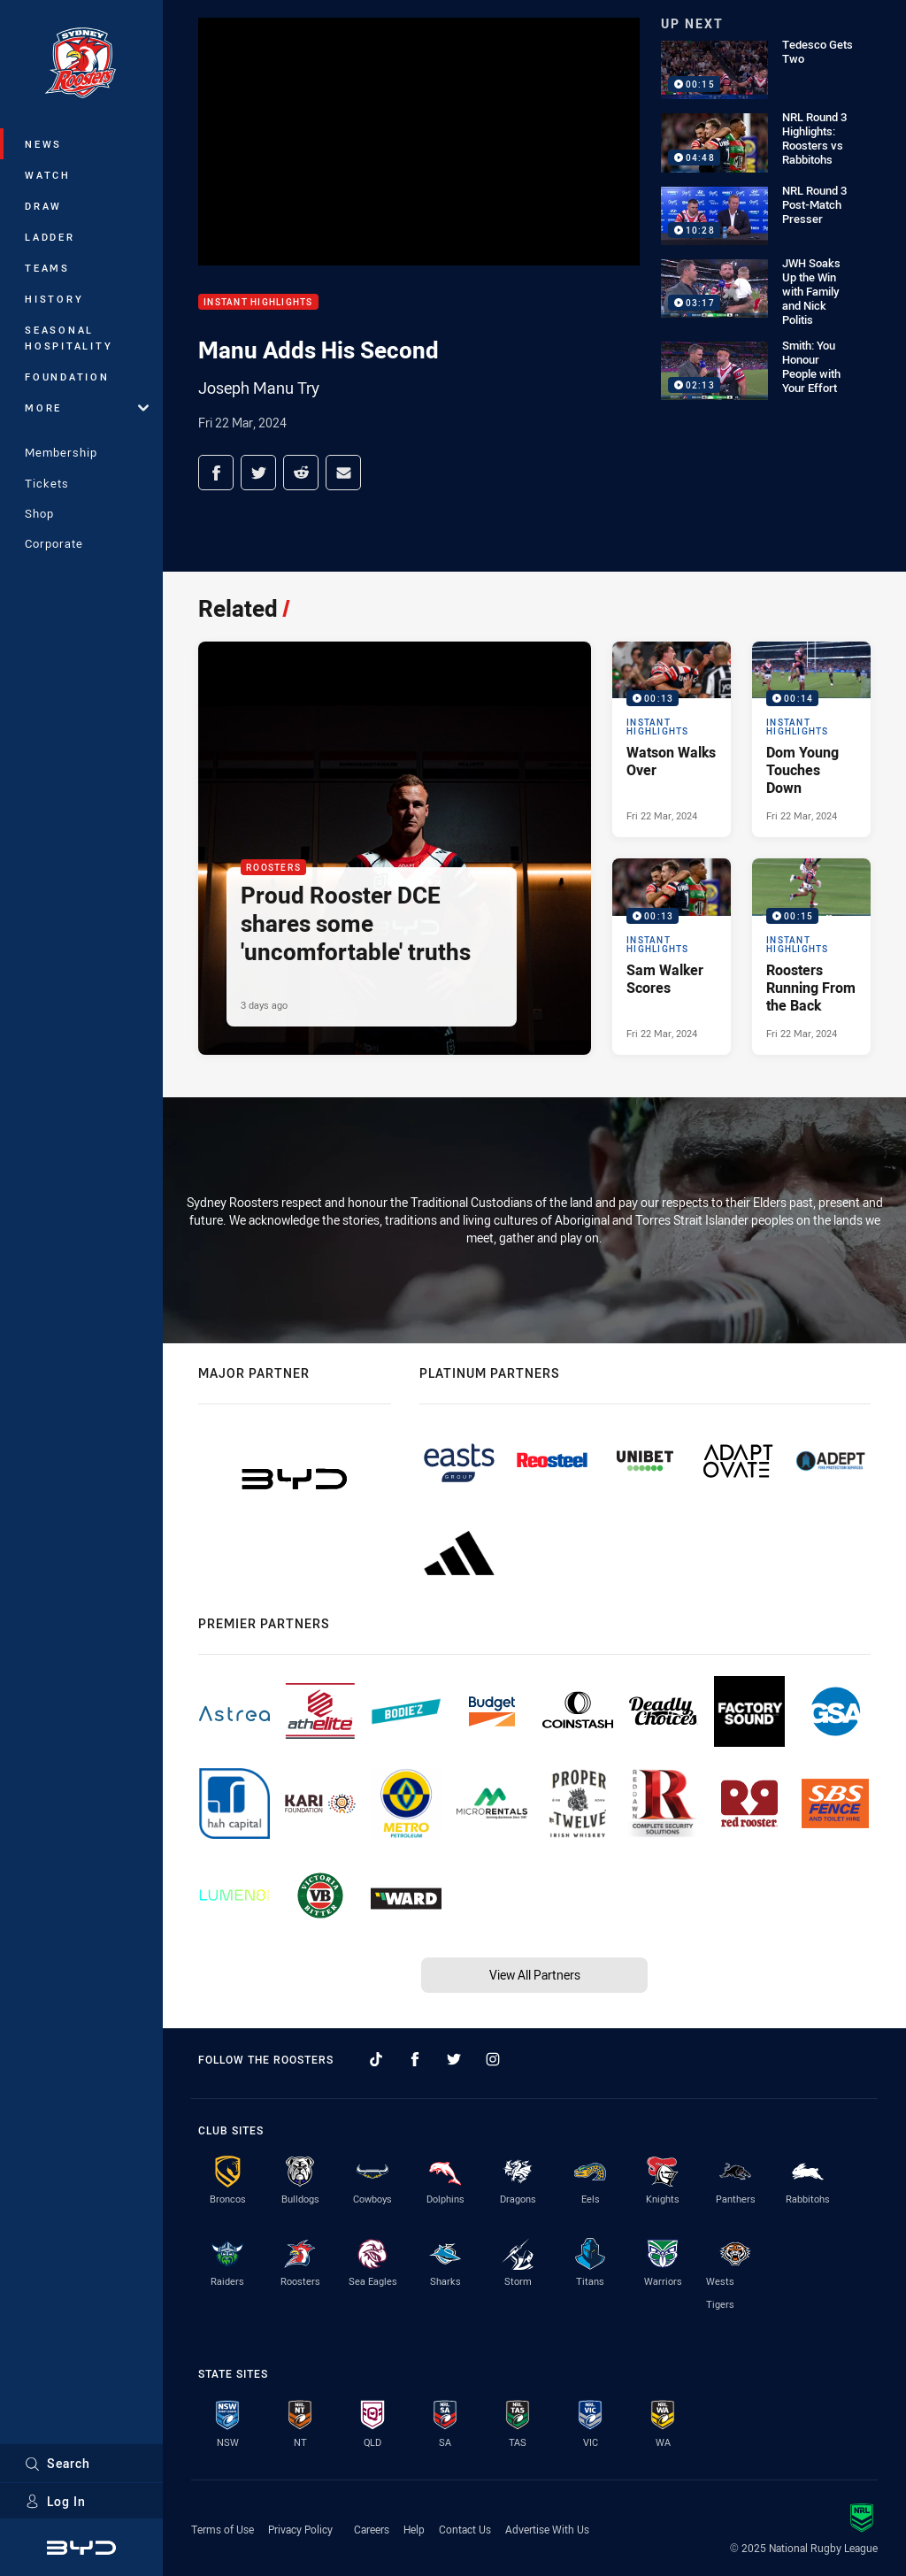 This screenshot has width=906, height=2576. What do you see at coordinates (376, 2059) in the screenshot?
I see `[Follow on TikTok]` at bounding box center [376, 2059].